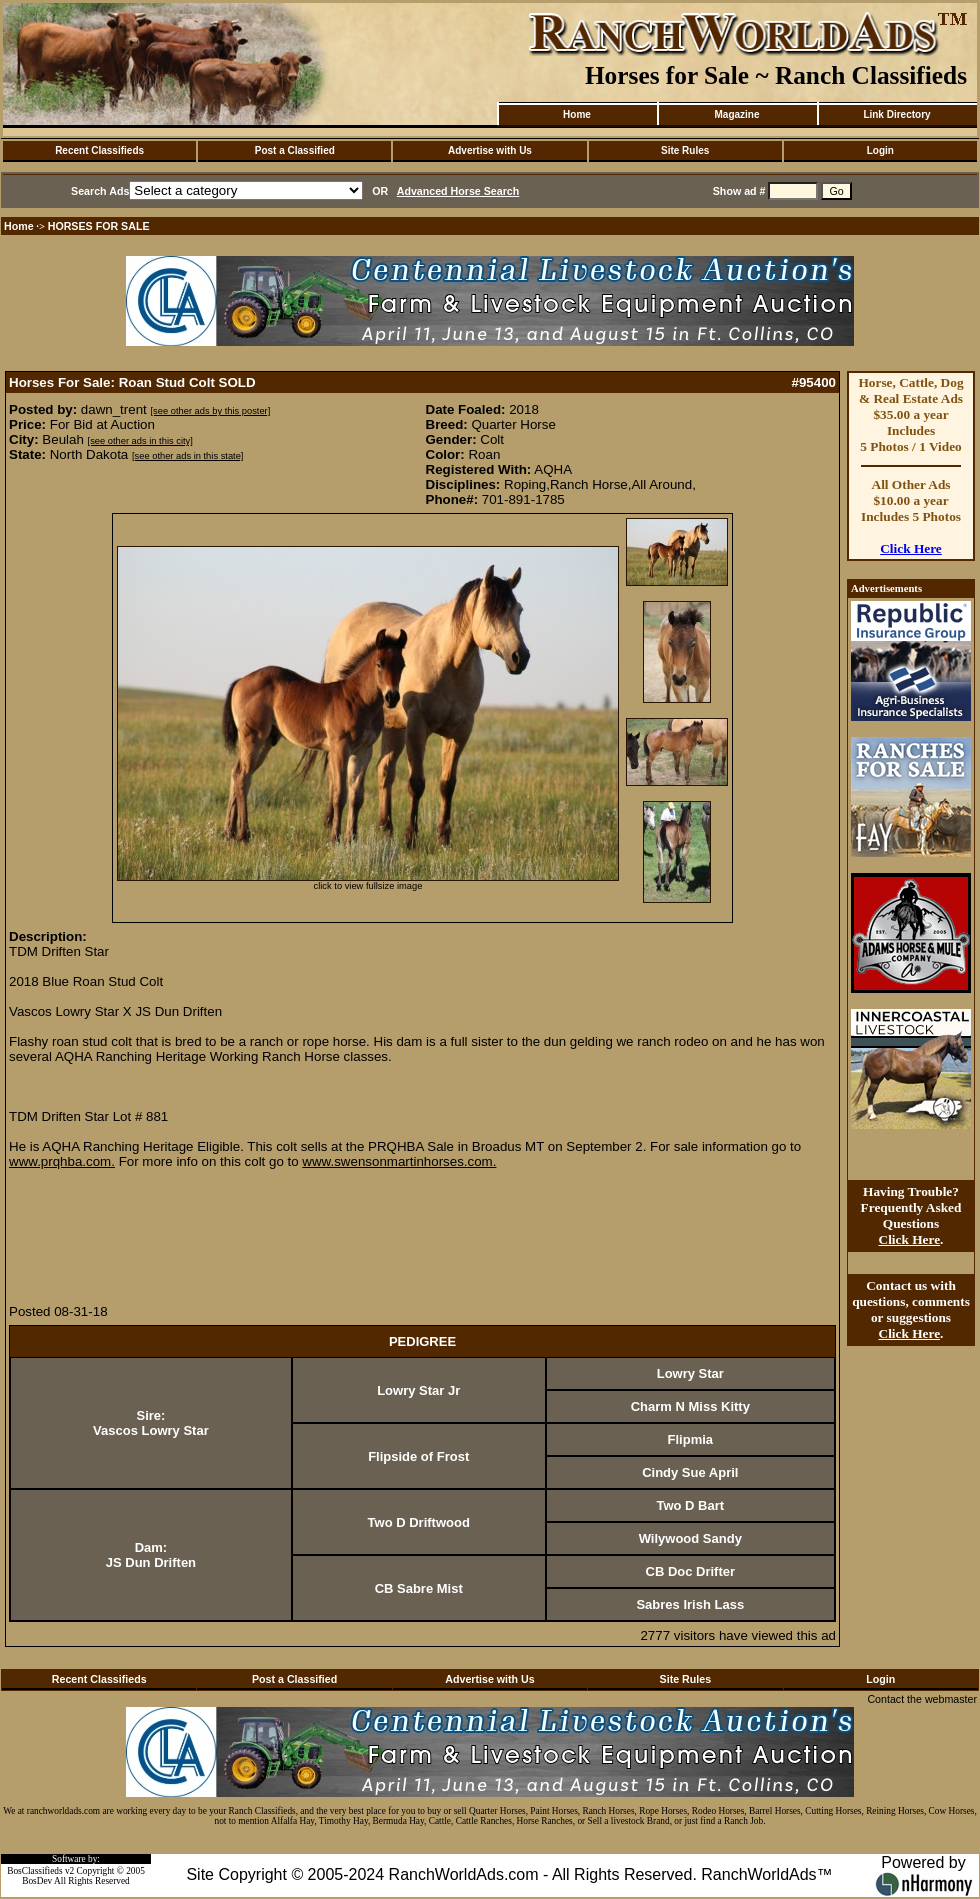  I want to click on www.prqhba.com., so click(62, 1161).